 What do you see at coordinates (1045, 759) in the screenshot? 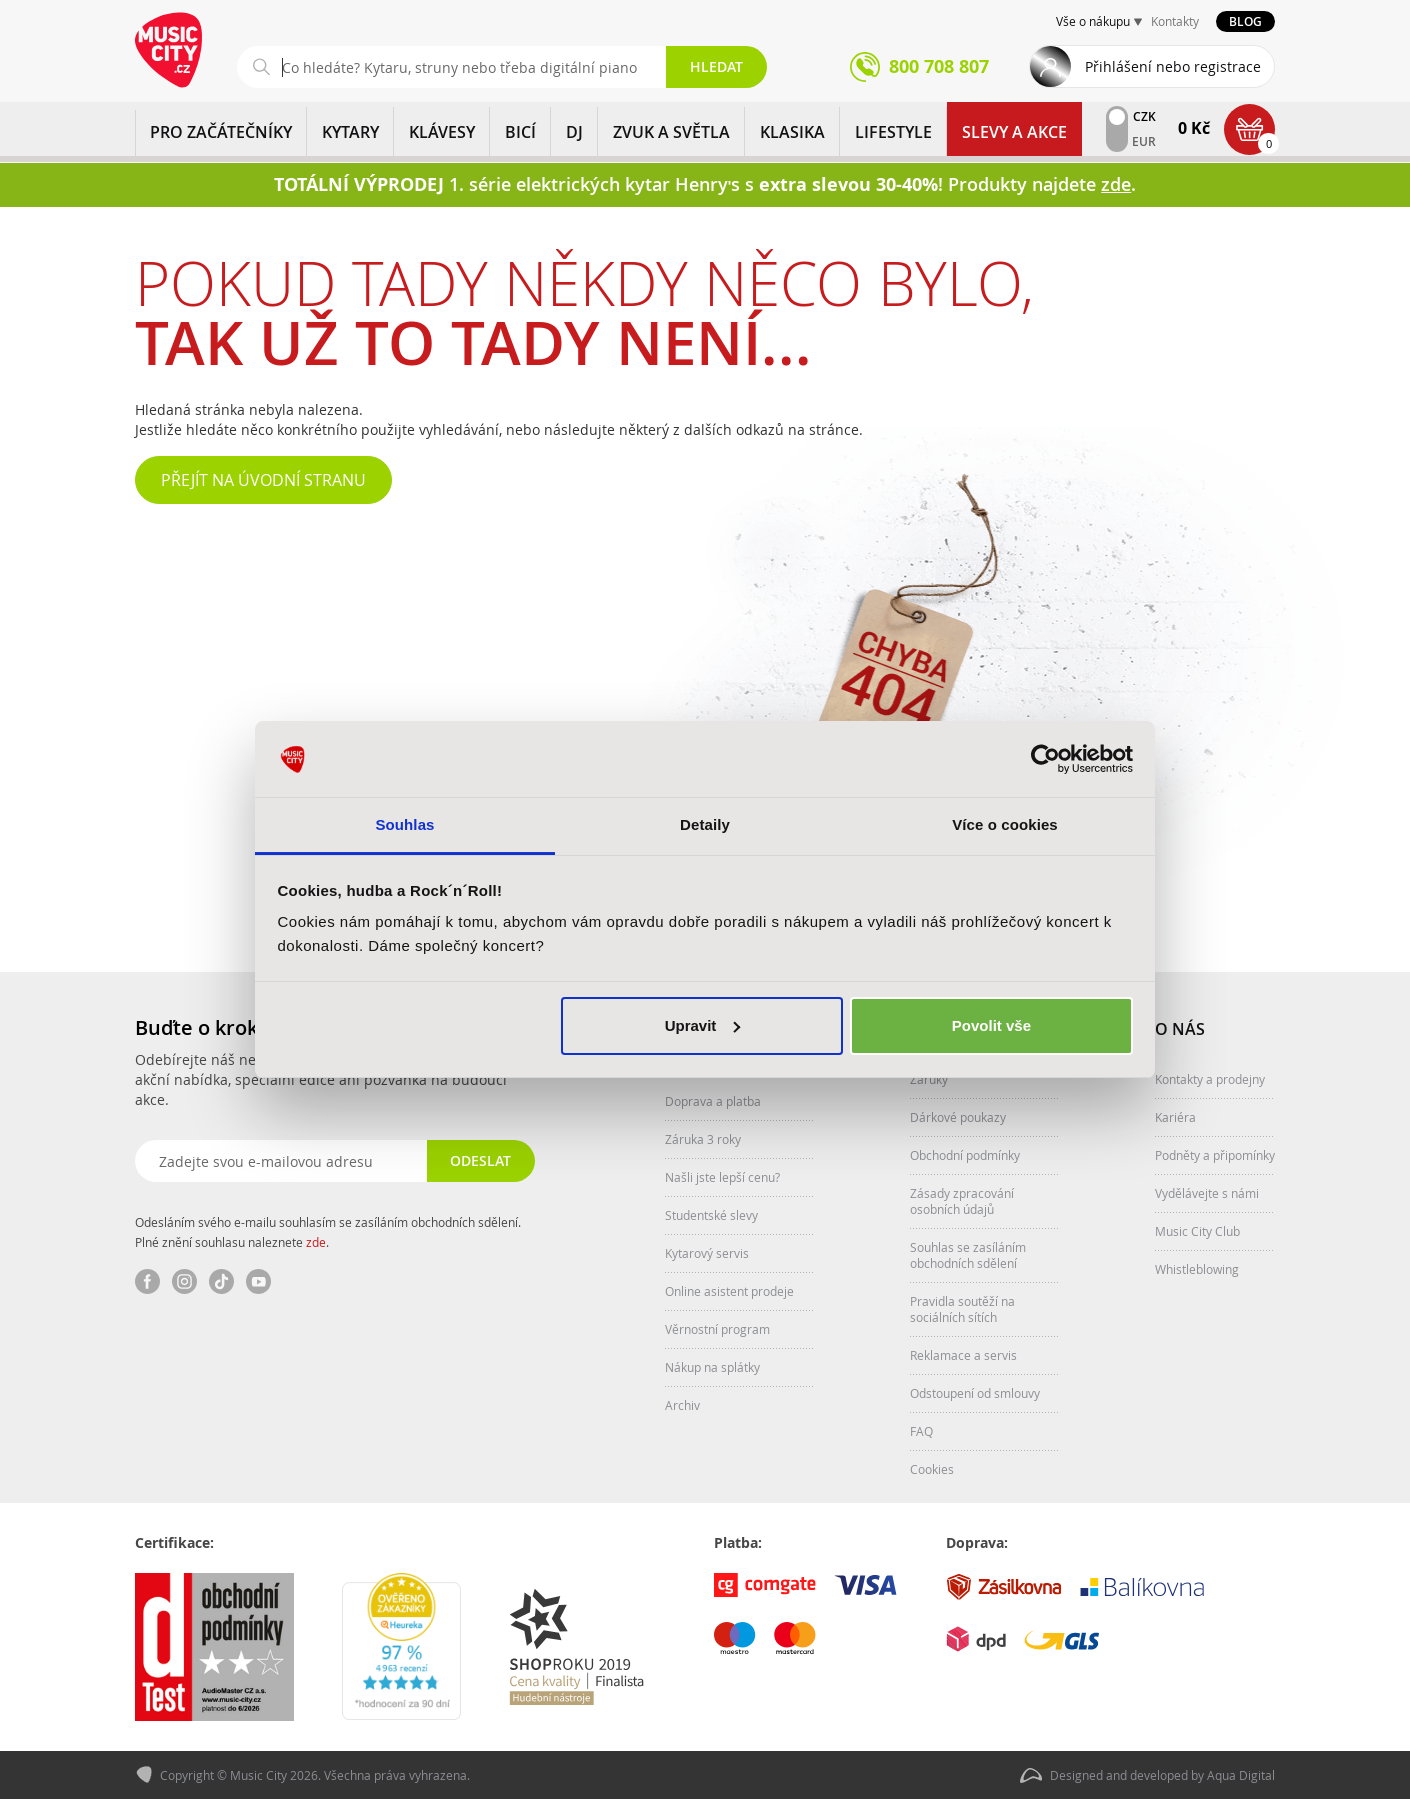
I see `[Cookiebot od Usercentrics - otevře se v novém okně]` at bounding box center [1045, 759].